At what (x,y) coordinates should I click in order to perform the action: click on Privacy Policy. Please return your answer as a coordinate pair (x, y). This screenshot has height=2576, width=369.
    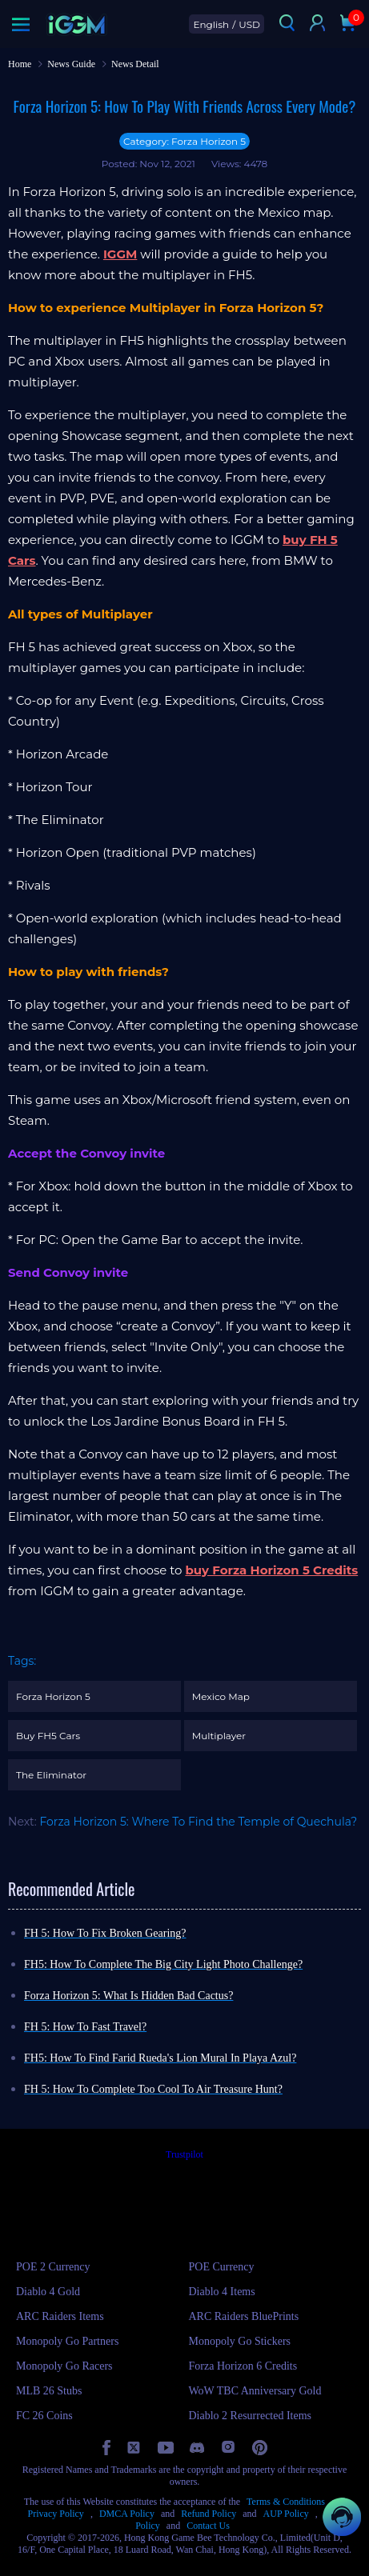
    Looking at the image, I should click on (56, 2513).